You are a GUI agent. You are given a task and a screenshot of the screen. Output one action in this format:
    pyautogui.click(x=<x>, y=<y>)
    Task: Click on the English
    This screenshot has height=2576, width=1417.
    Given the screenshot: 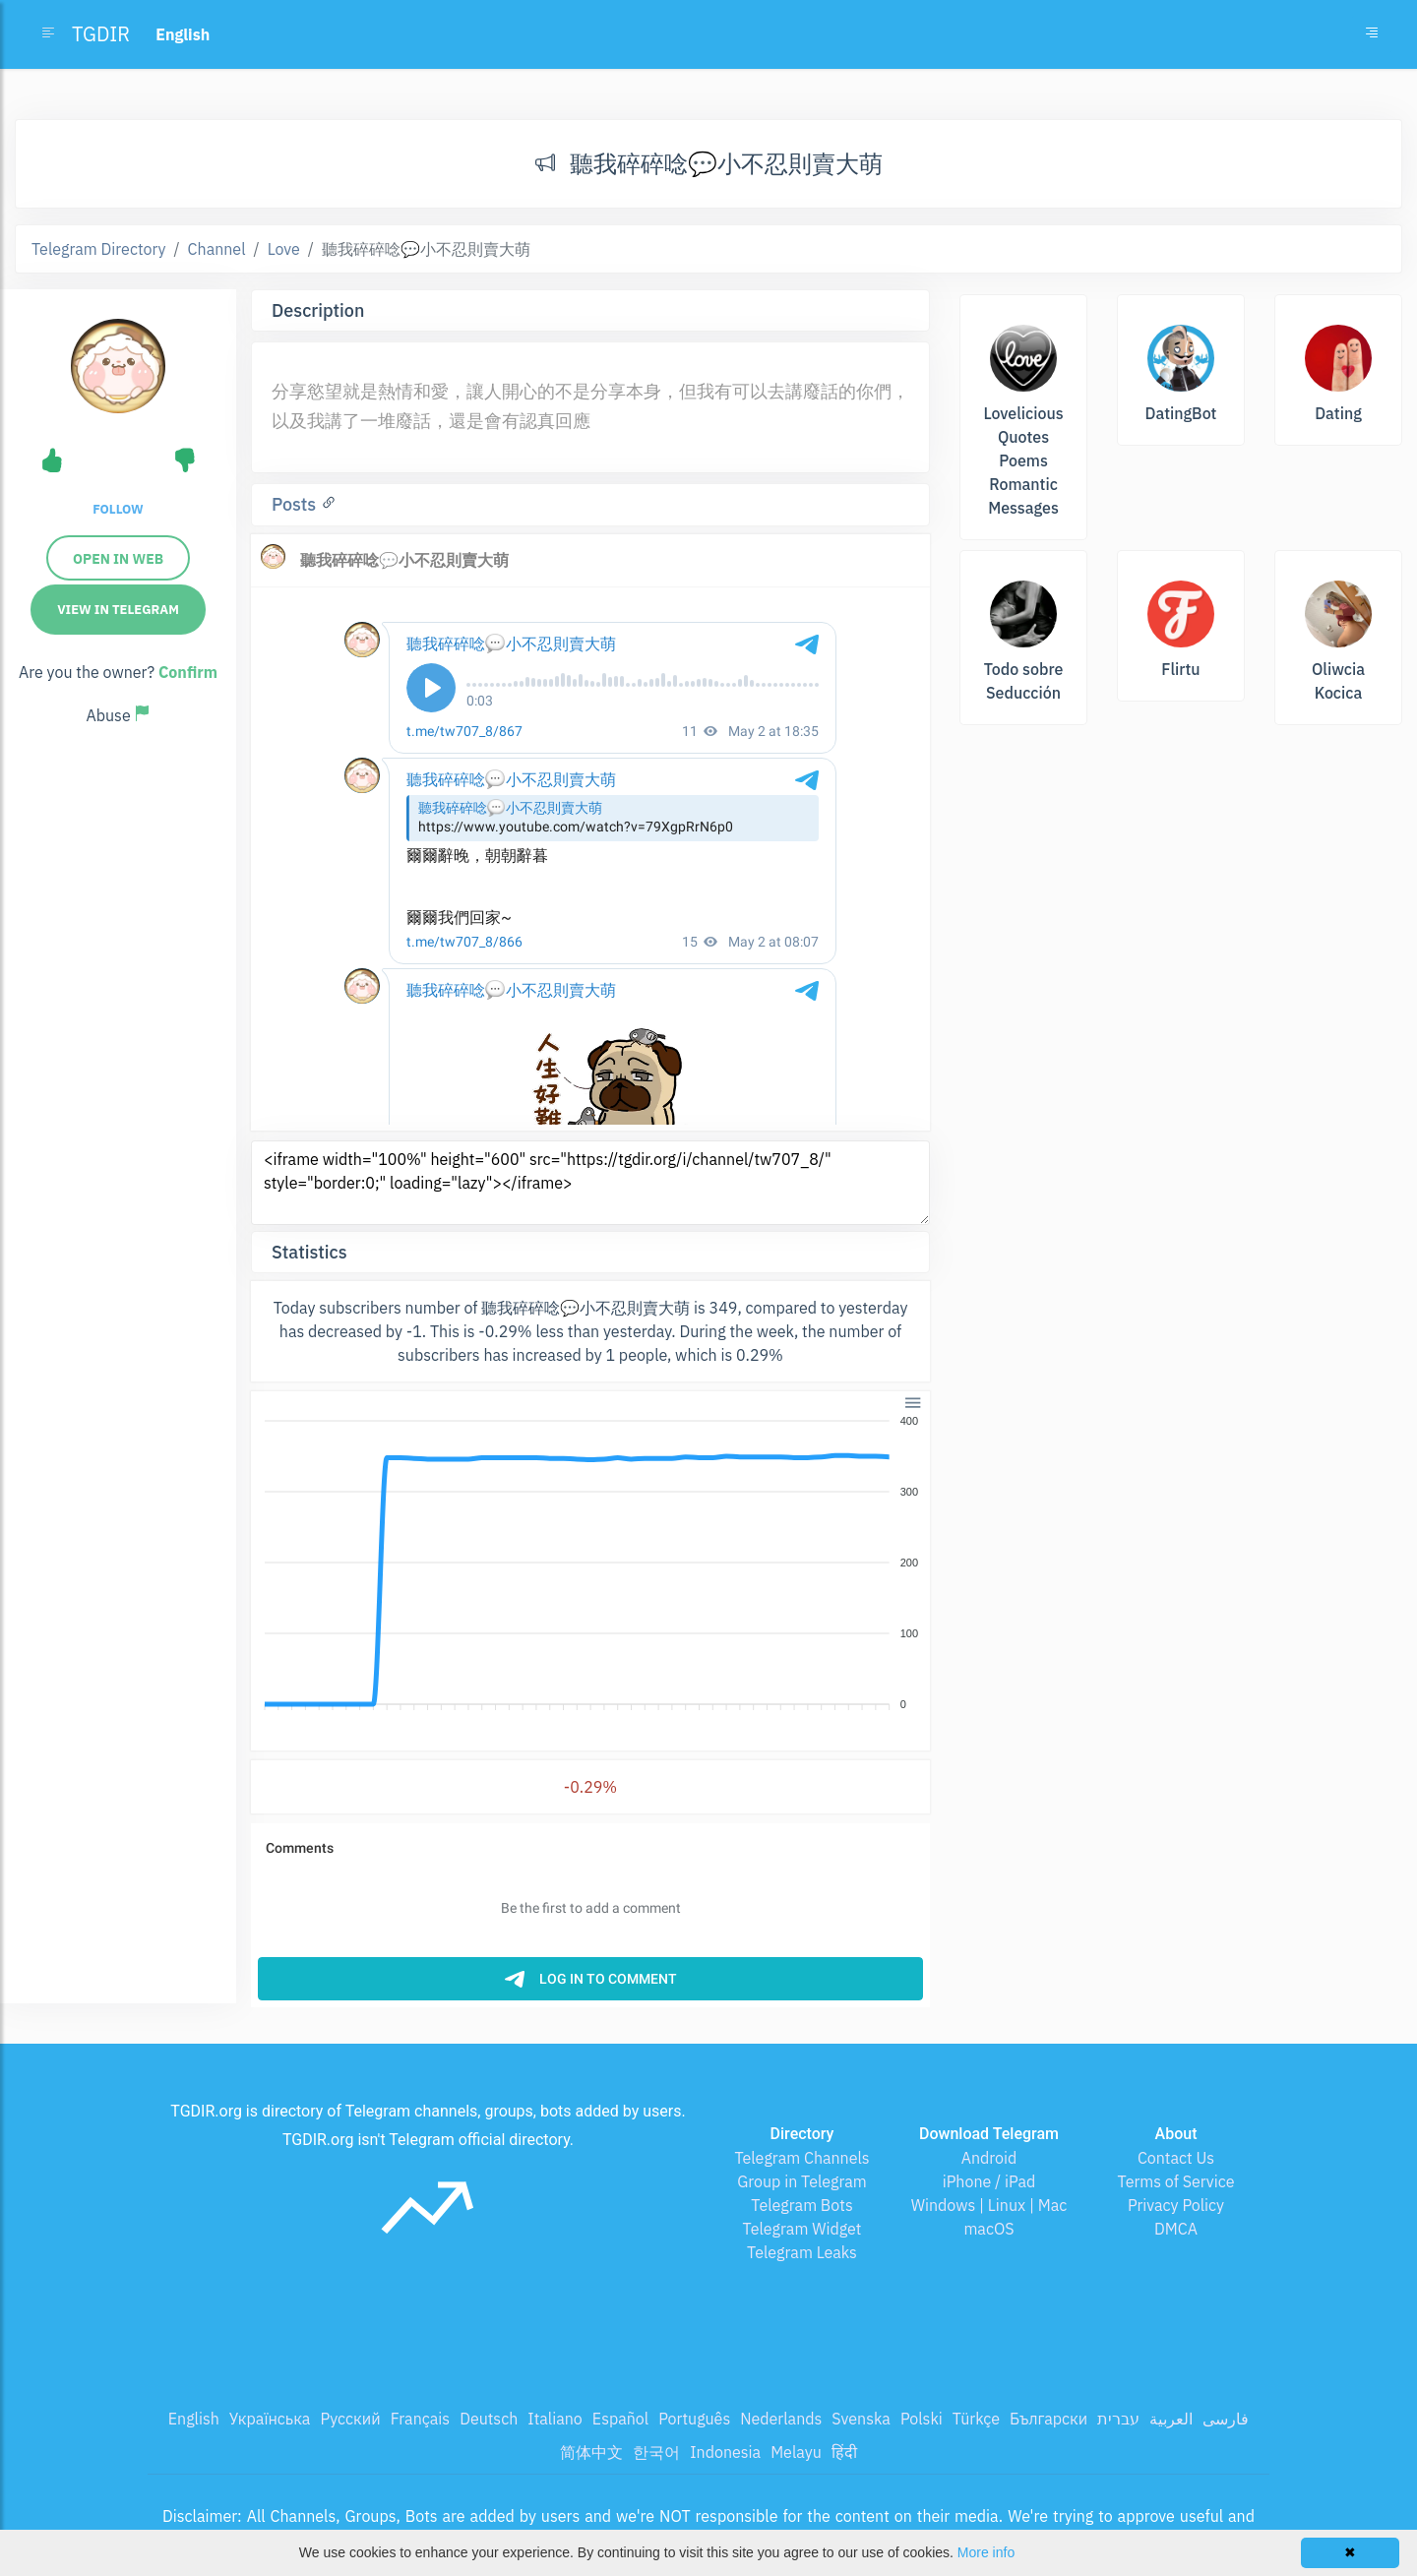 What is the action you would take?
    pyautogui.click(x=193, y=2418)
    